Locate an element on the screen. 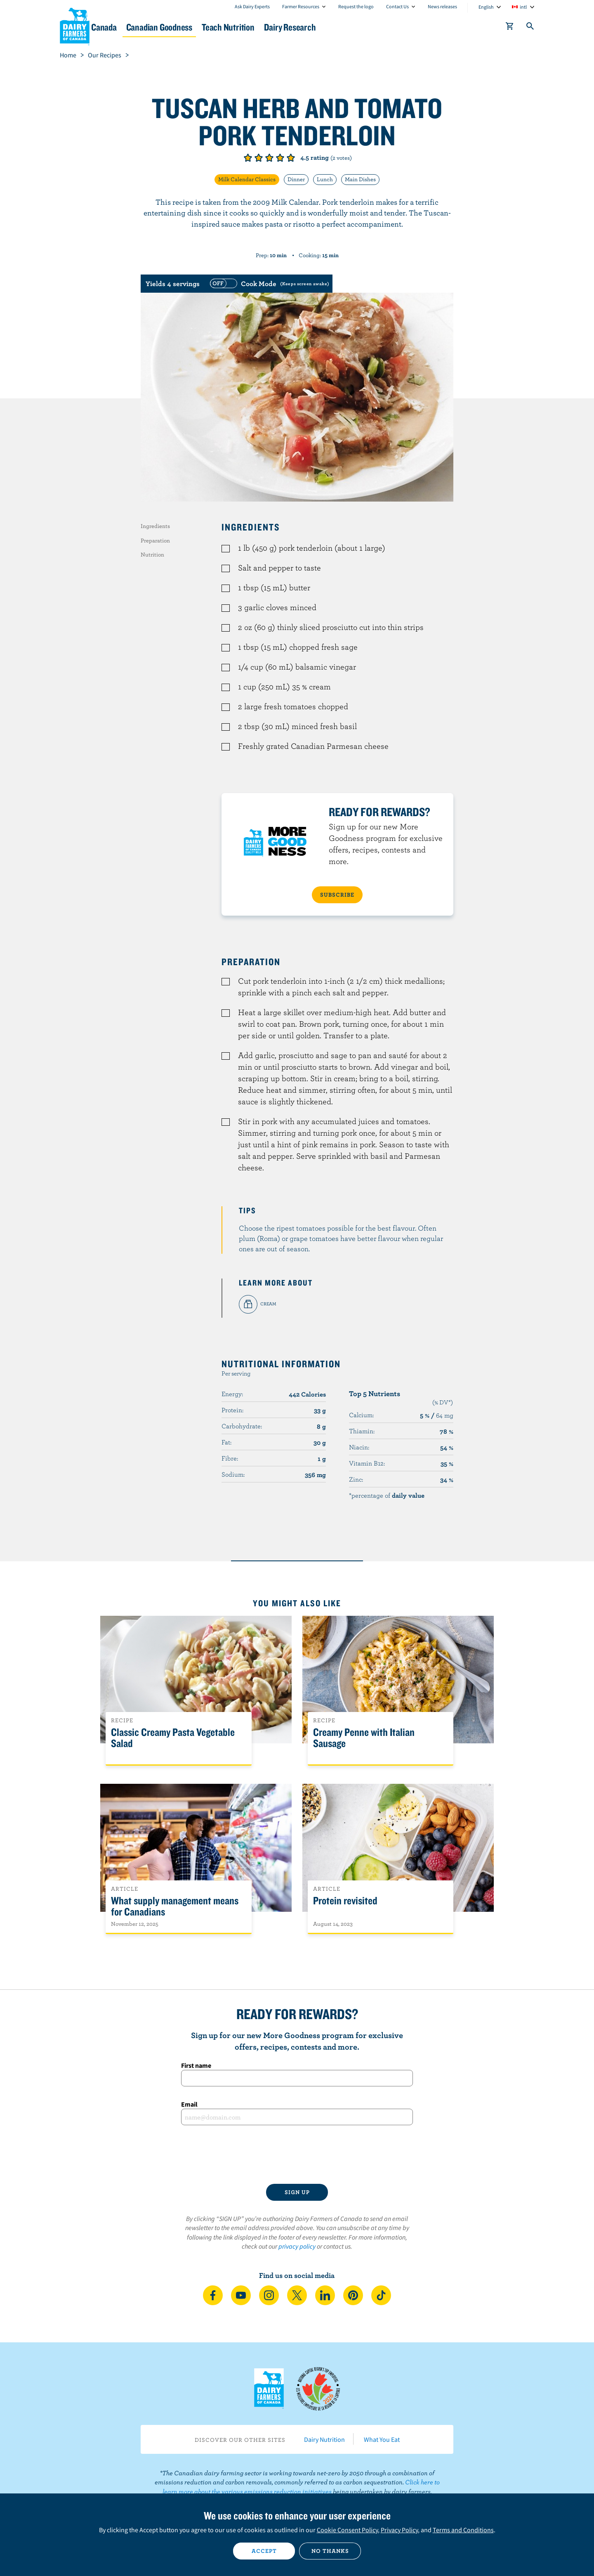  News releases is located at coordinates (442, 6).